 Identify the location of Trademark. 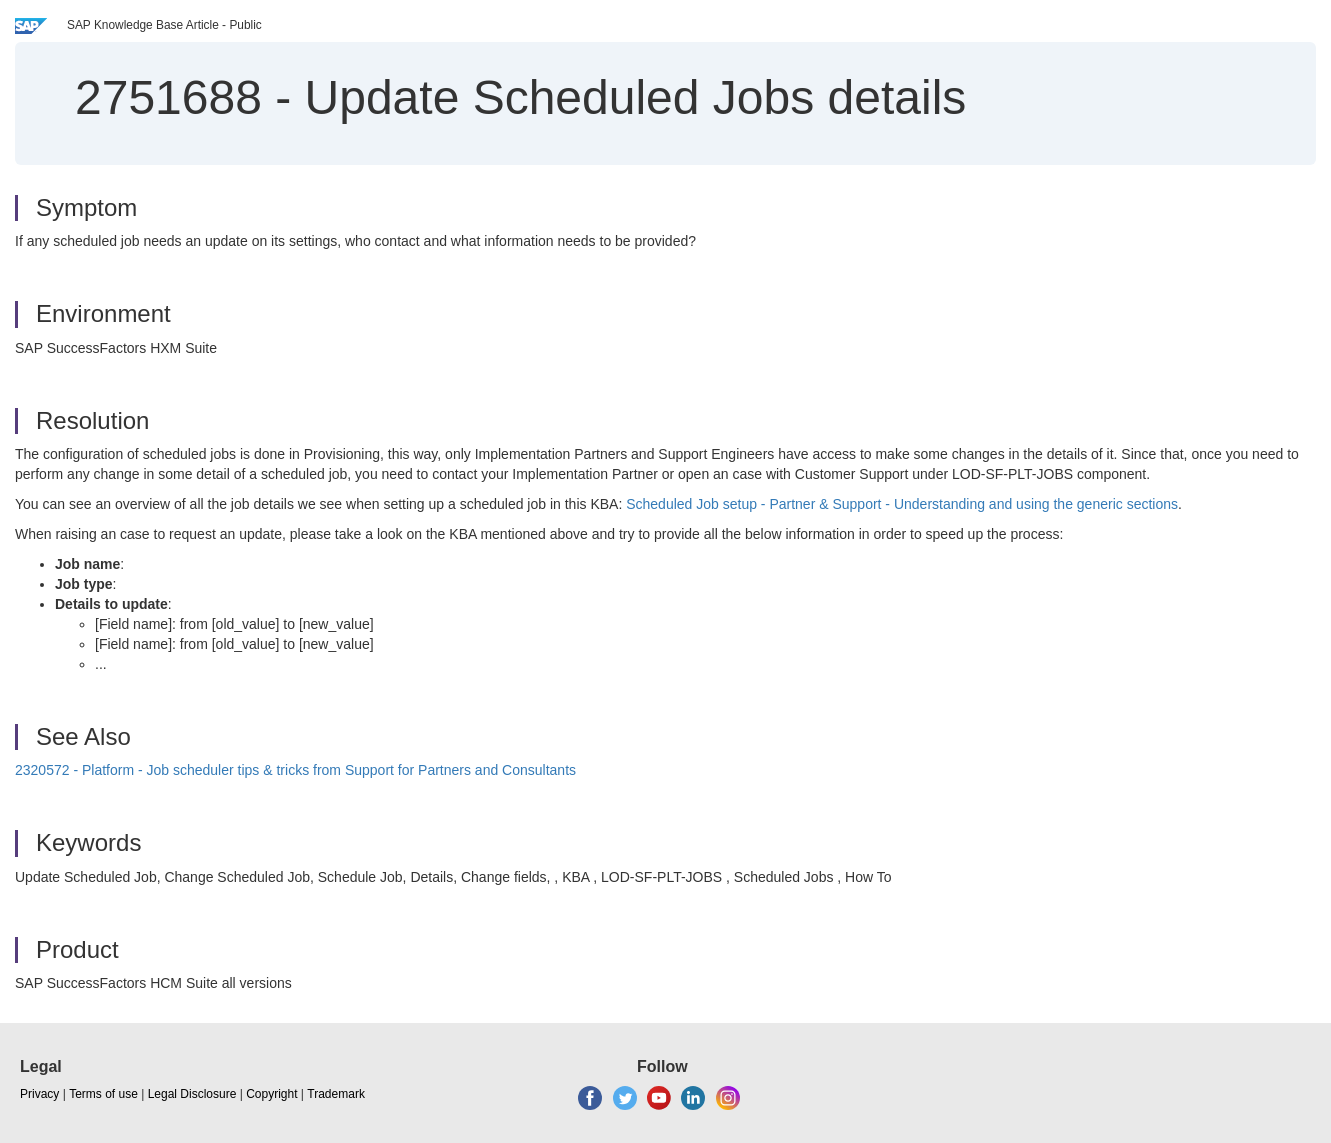
(336, 1094).